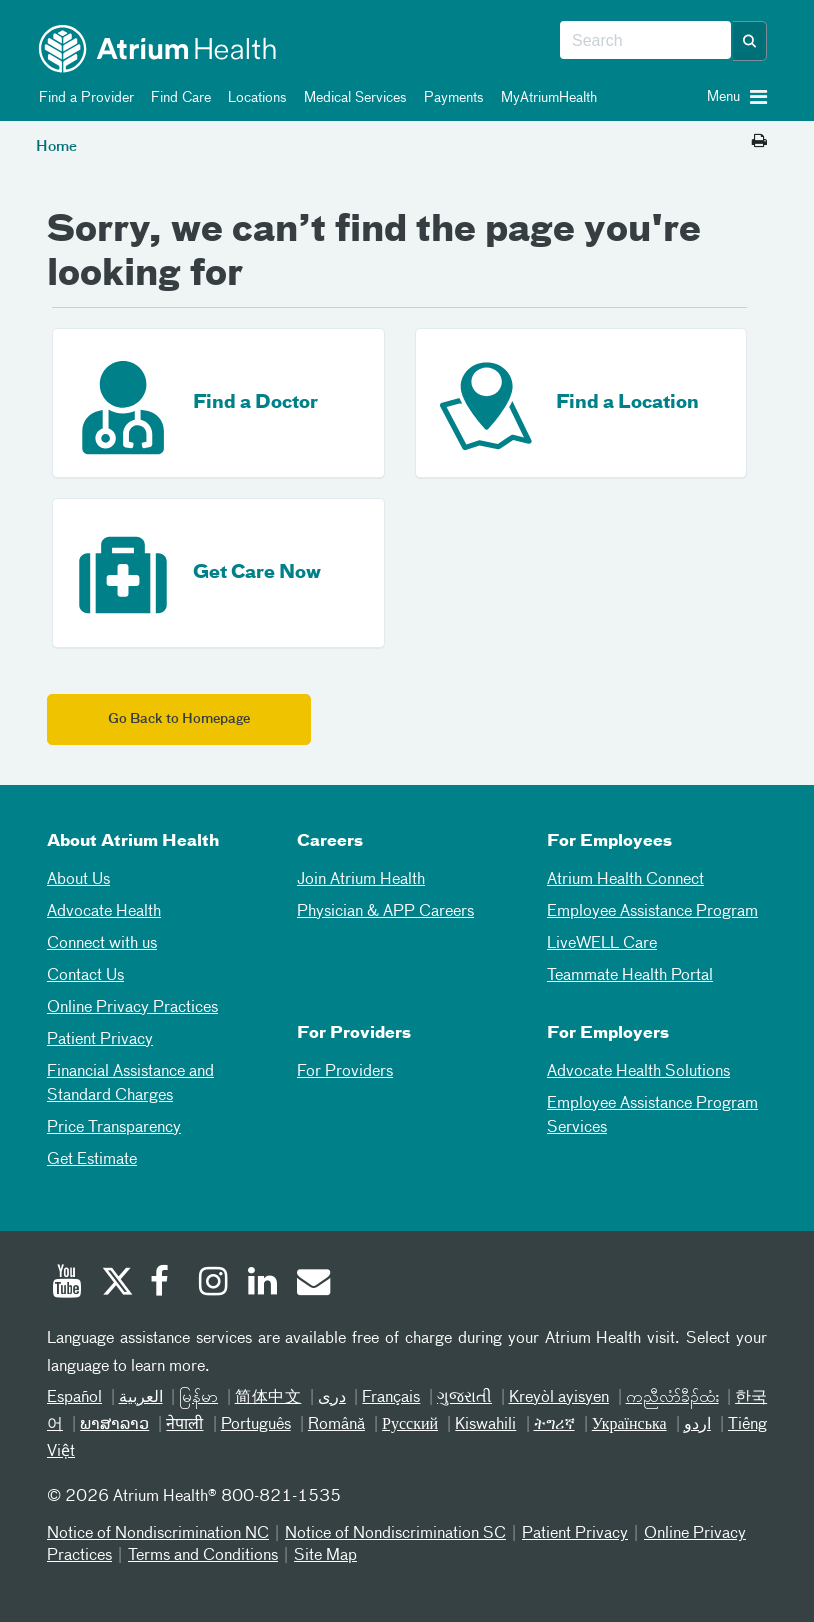 This screenshot has width=814, height=1622. I want to click on [combobox], so click(645, 41).